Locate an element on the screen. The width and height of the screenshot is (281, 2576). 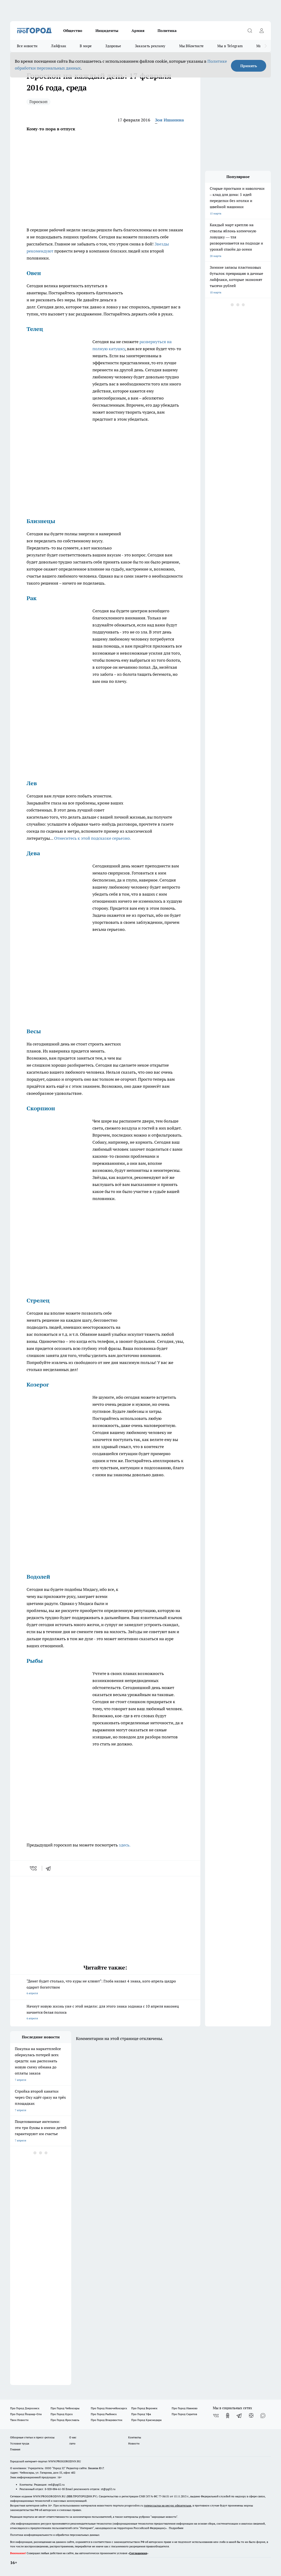
[Канал Яндекс Дзен] is located at coordinates (251, 2415).